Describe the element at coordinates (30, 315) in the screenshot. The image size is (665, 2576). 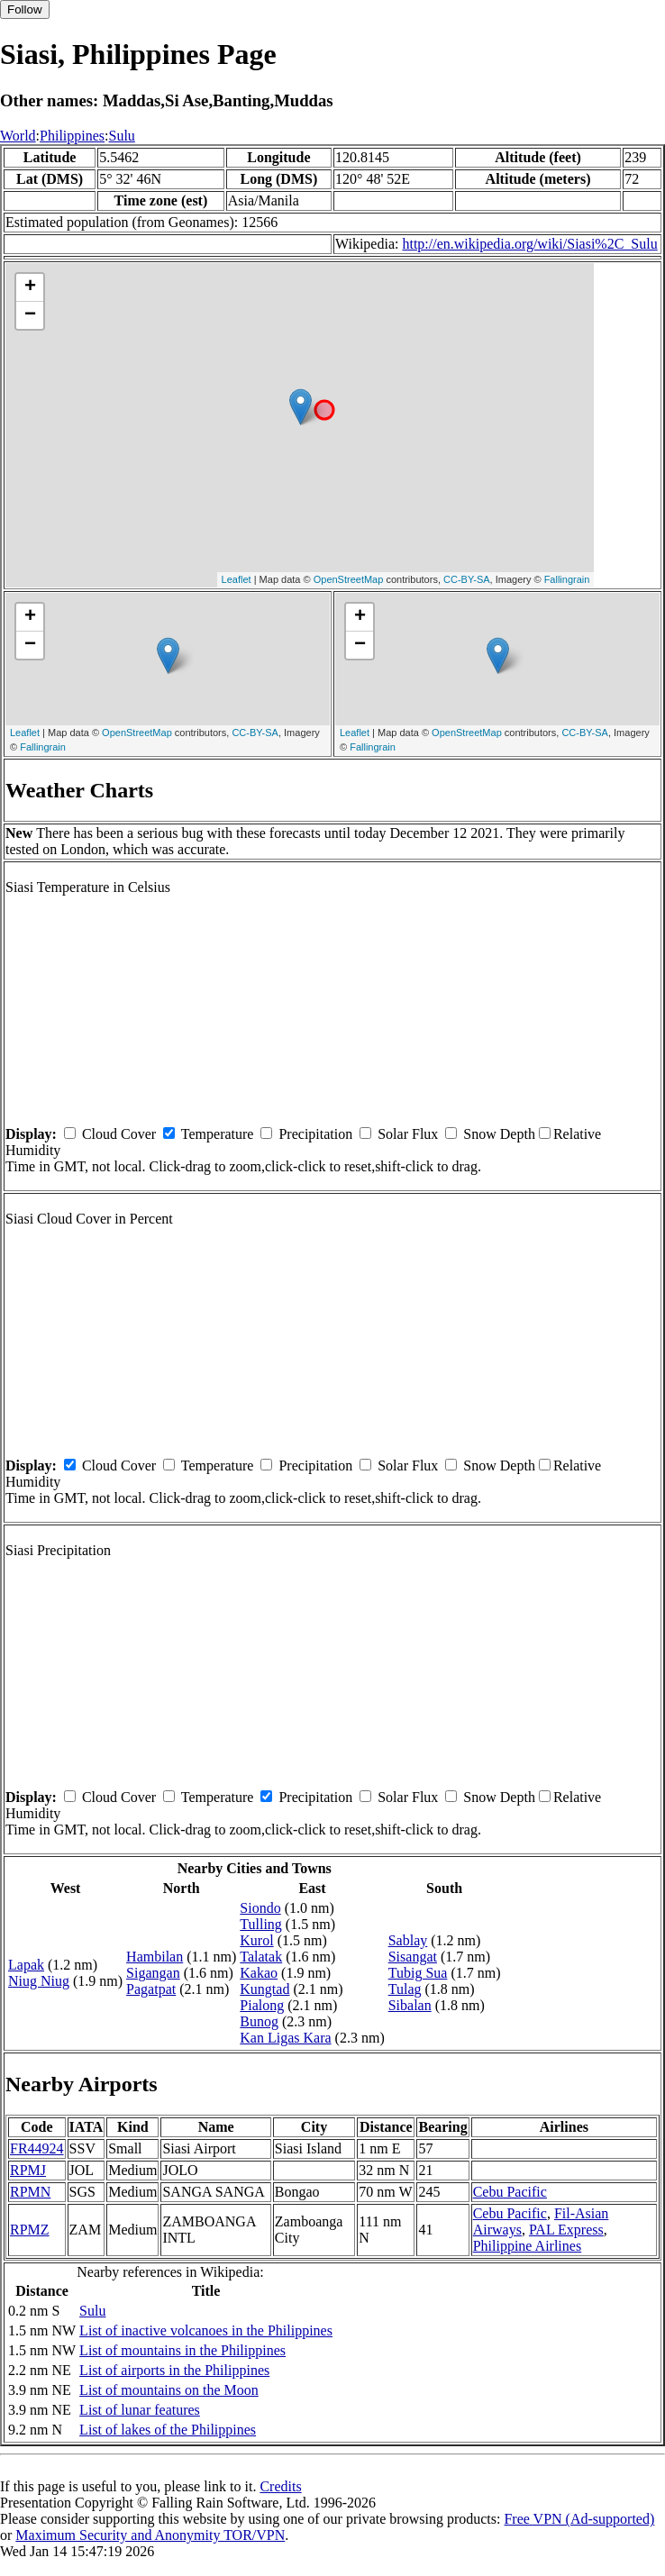
I see `− [button]` at that location.